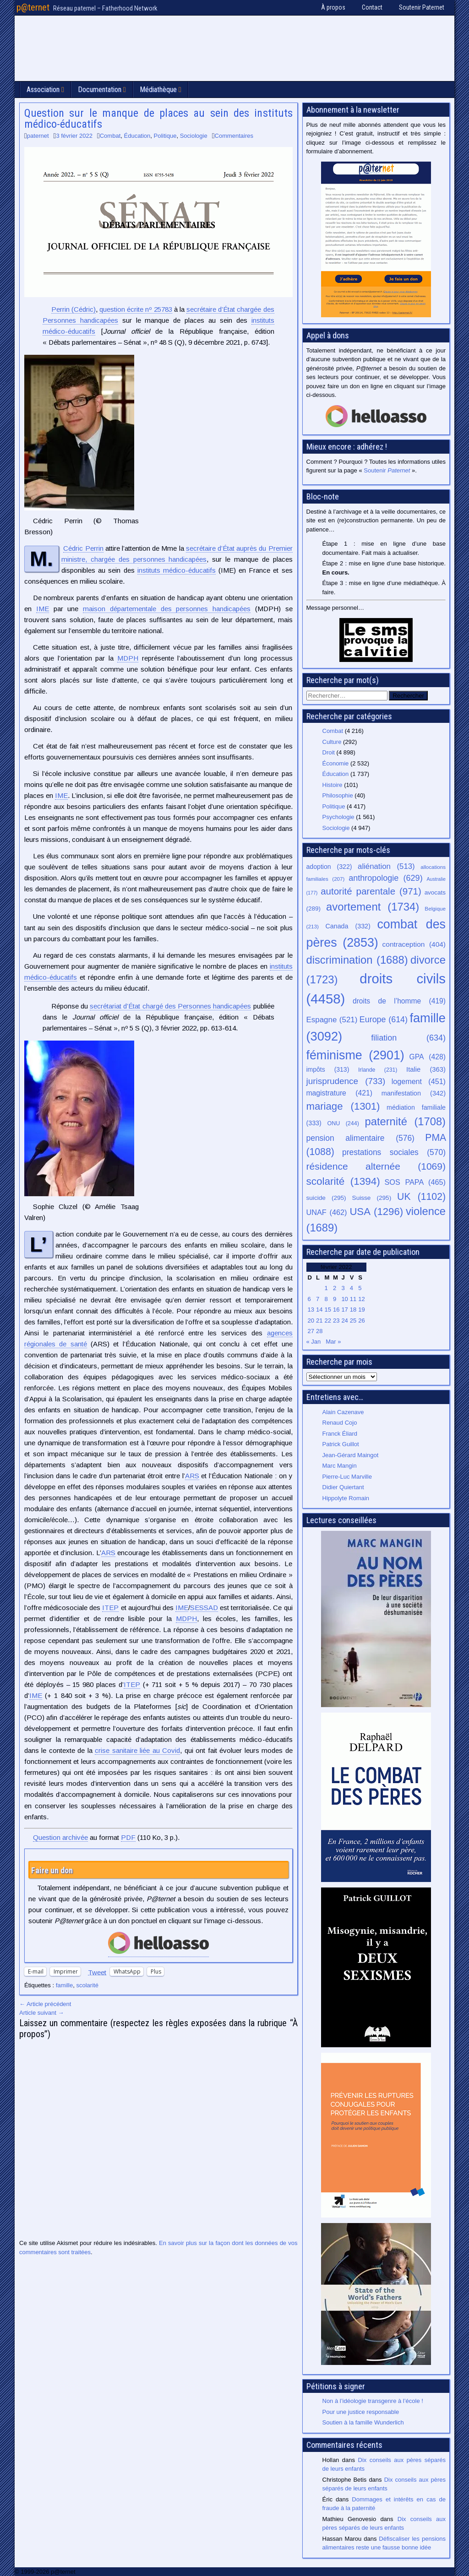 The image size is (469, 2576). Describe the element at coordinates (325, 1299) in the screenshot. I see `8 [Publications publiées sur 8 February 2022]` at that location.